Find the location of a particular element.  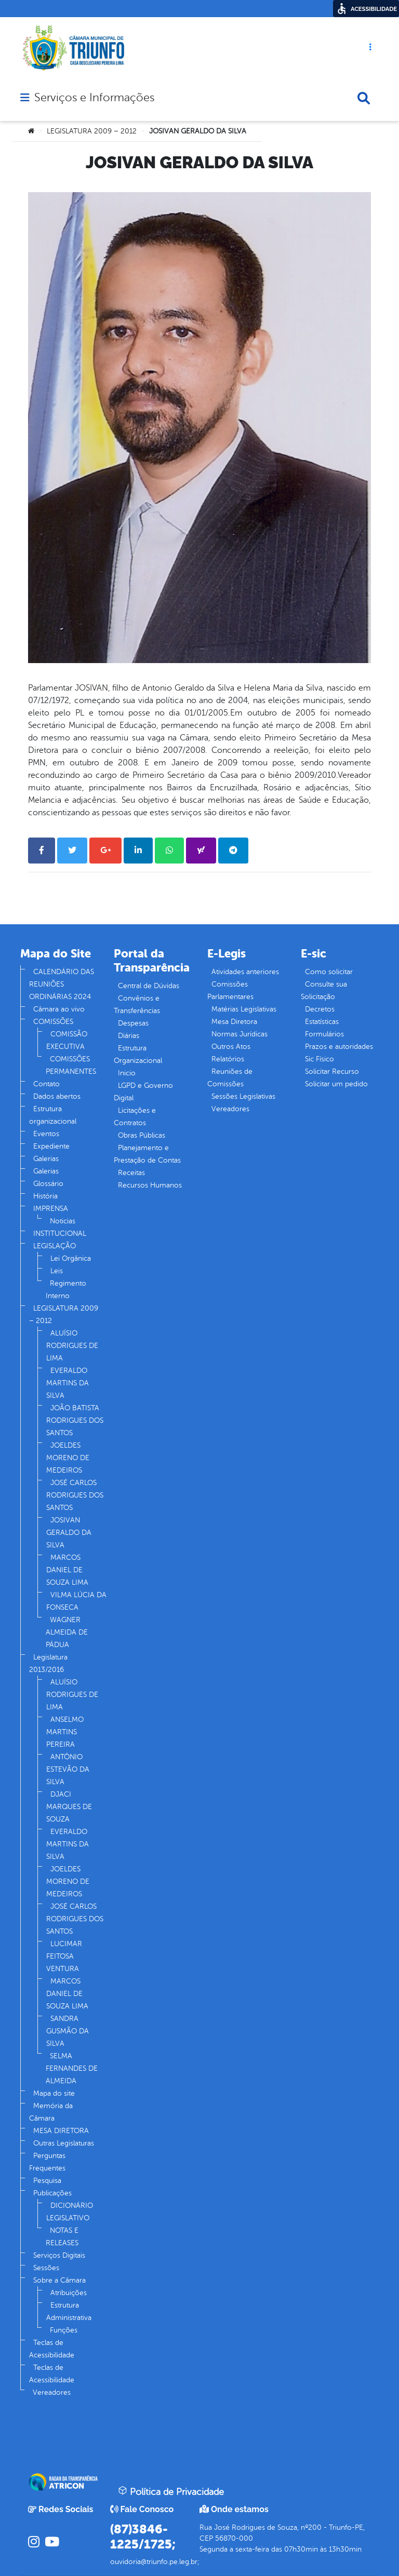

Regimento Interno is located at coordinates (66, 1289).